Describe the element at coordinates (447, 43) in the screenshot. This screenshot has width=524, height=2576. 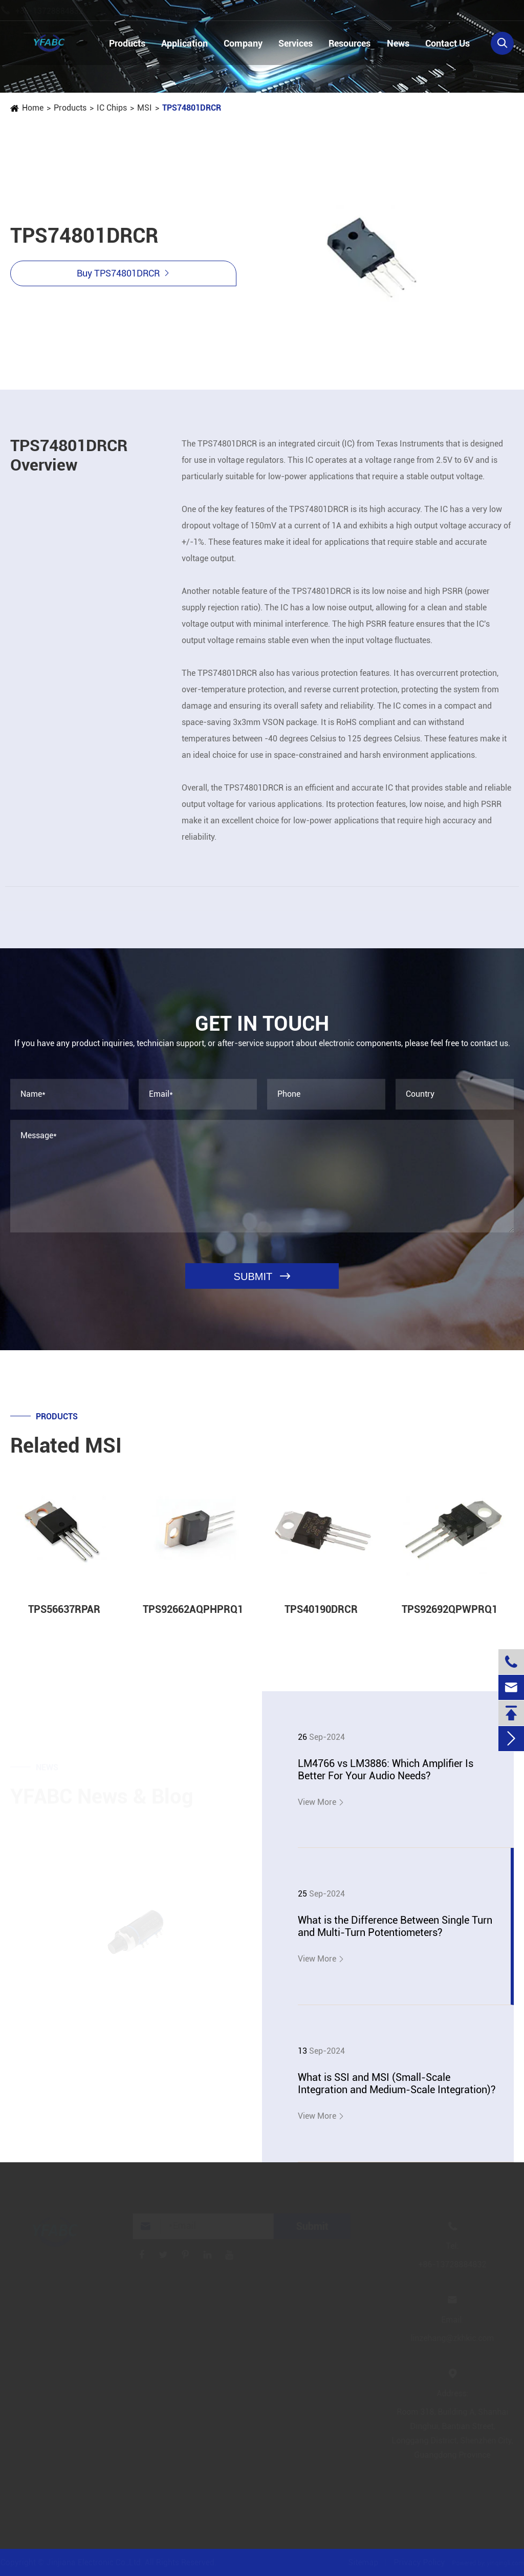
I see `Contact Us` at that location.